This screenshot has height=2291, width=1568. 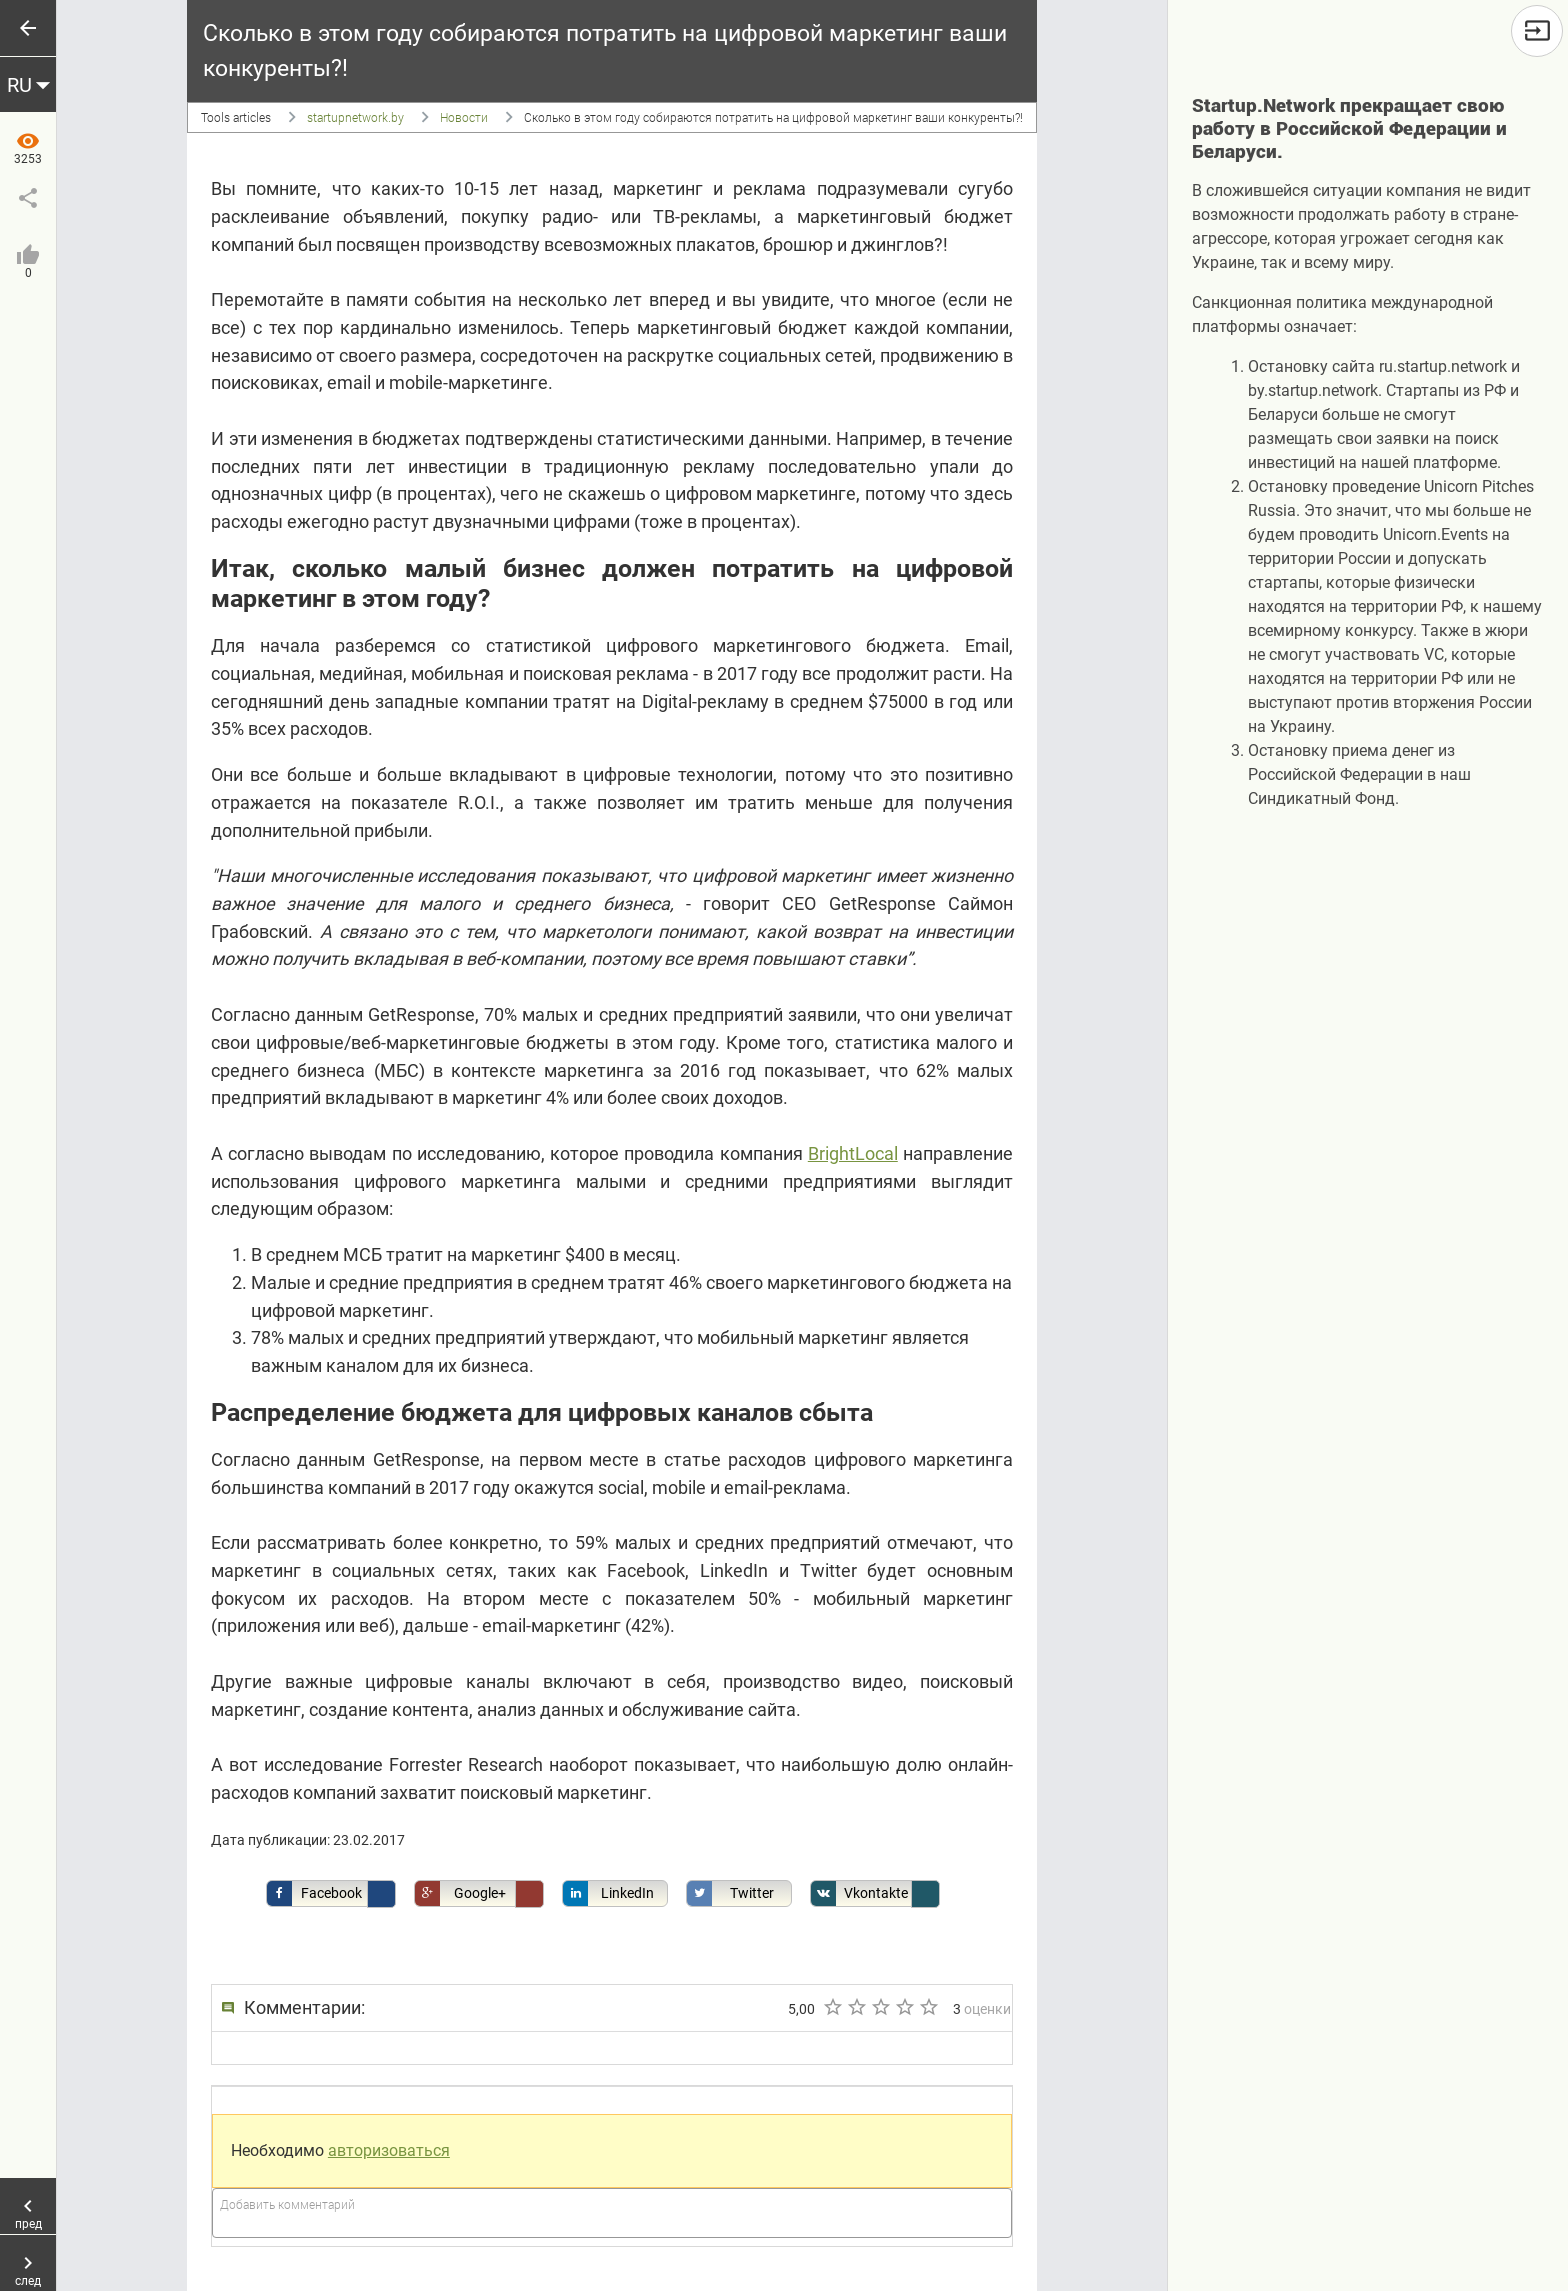 What do you see at coordinates (608, 1893) in the screenshot?
I see `LinkedIn` at bounding box center [608, 1893].